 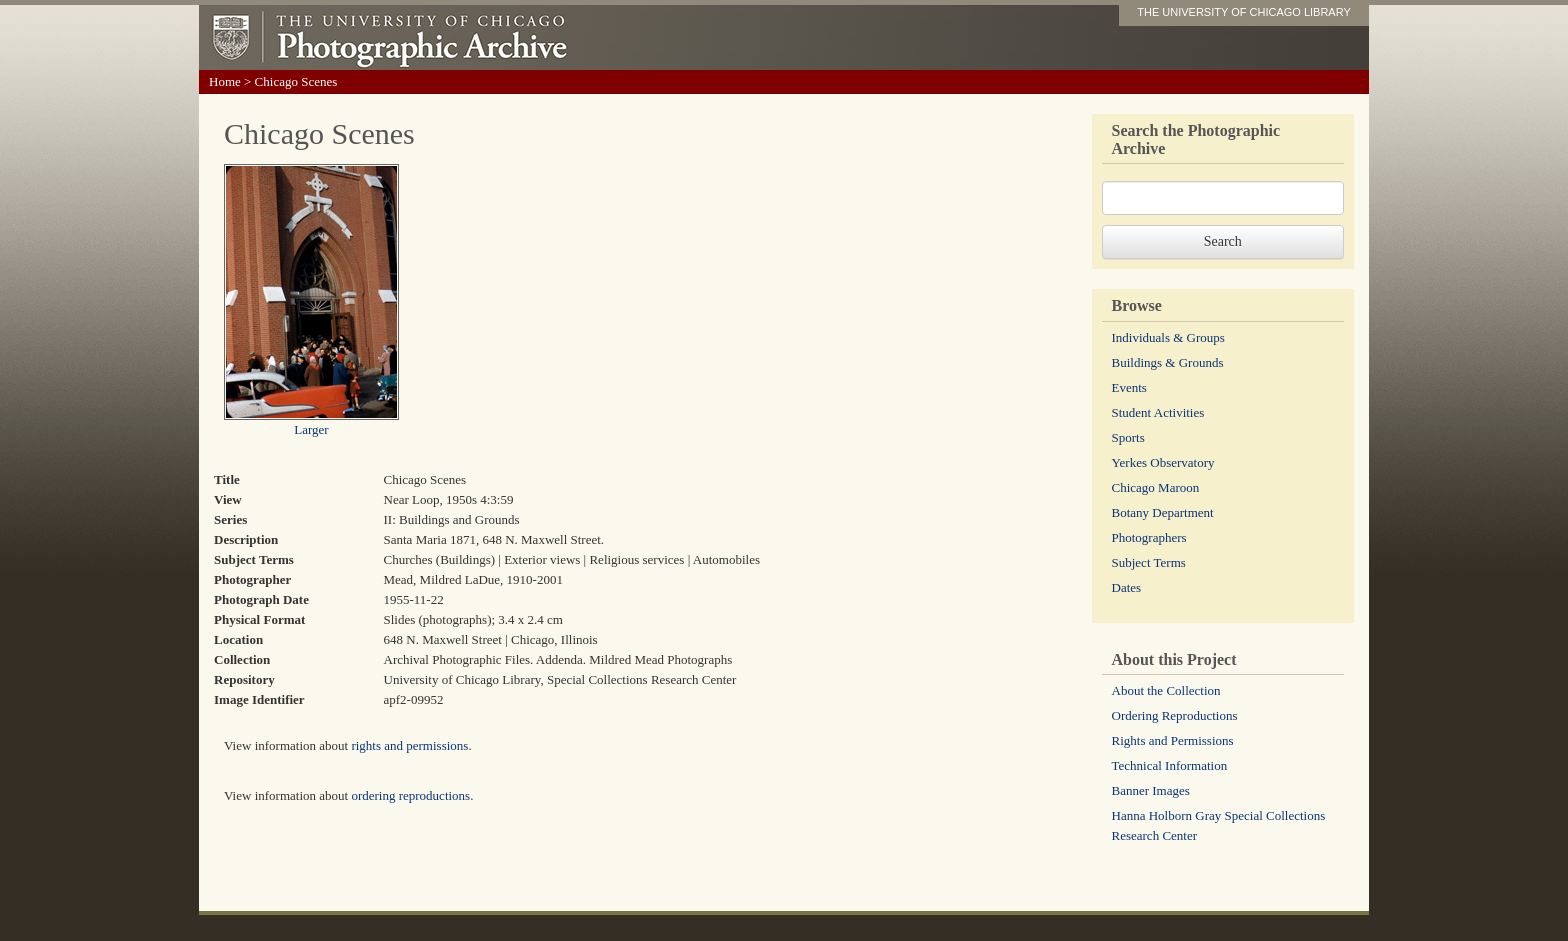 What do you see at coordinates (225, 81) in the screenshot?
I see `Home` at bounding box center [225, 81].